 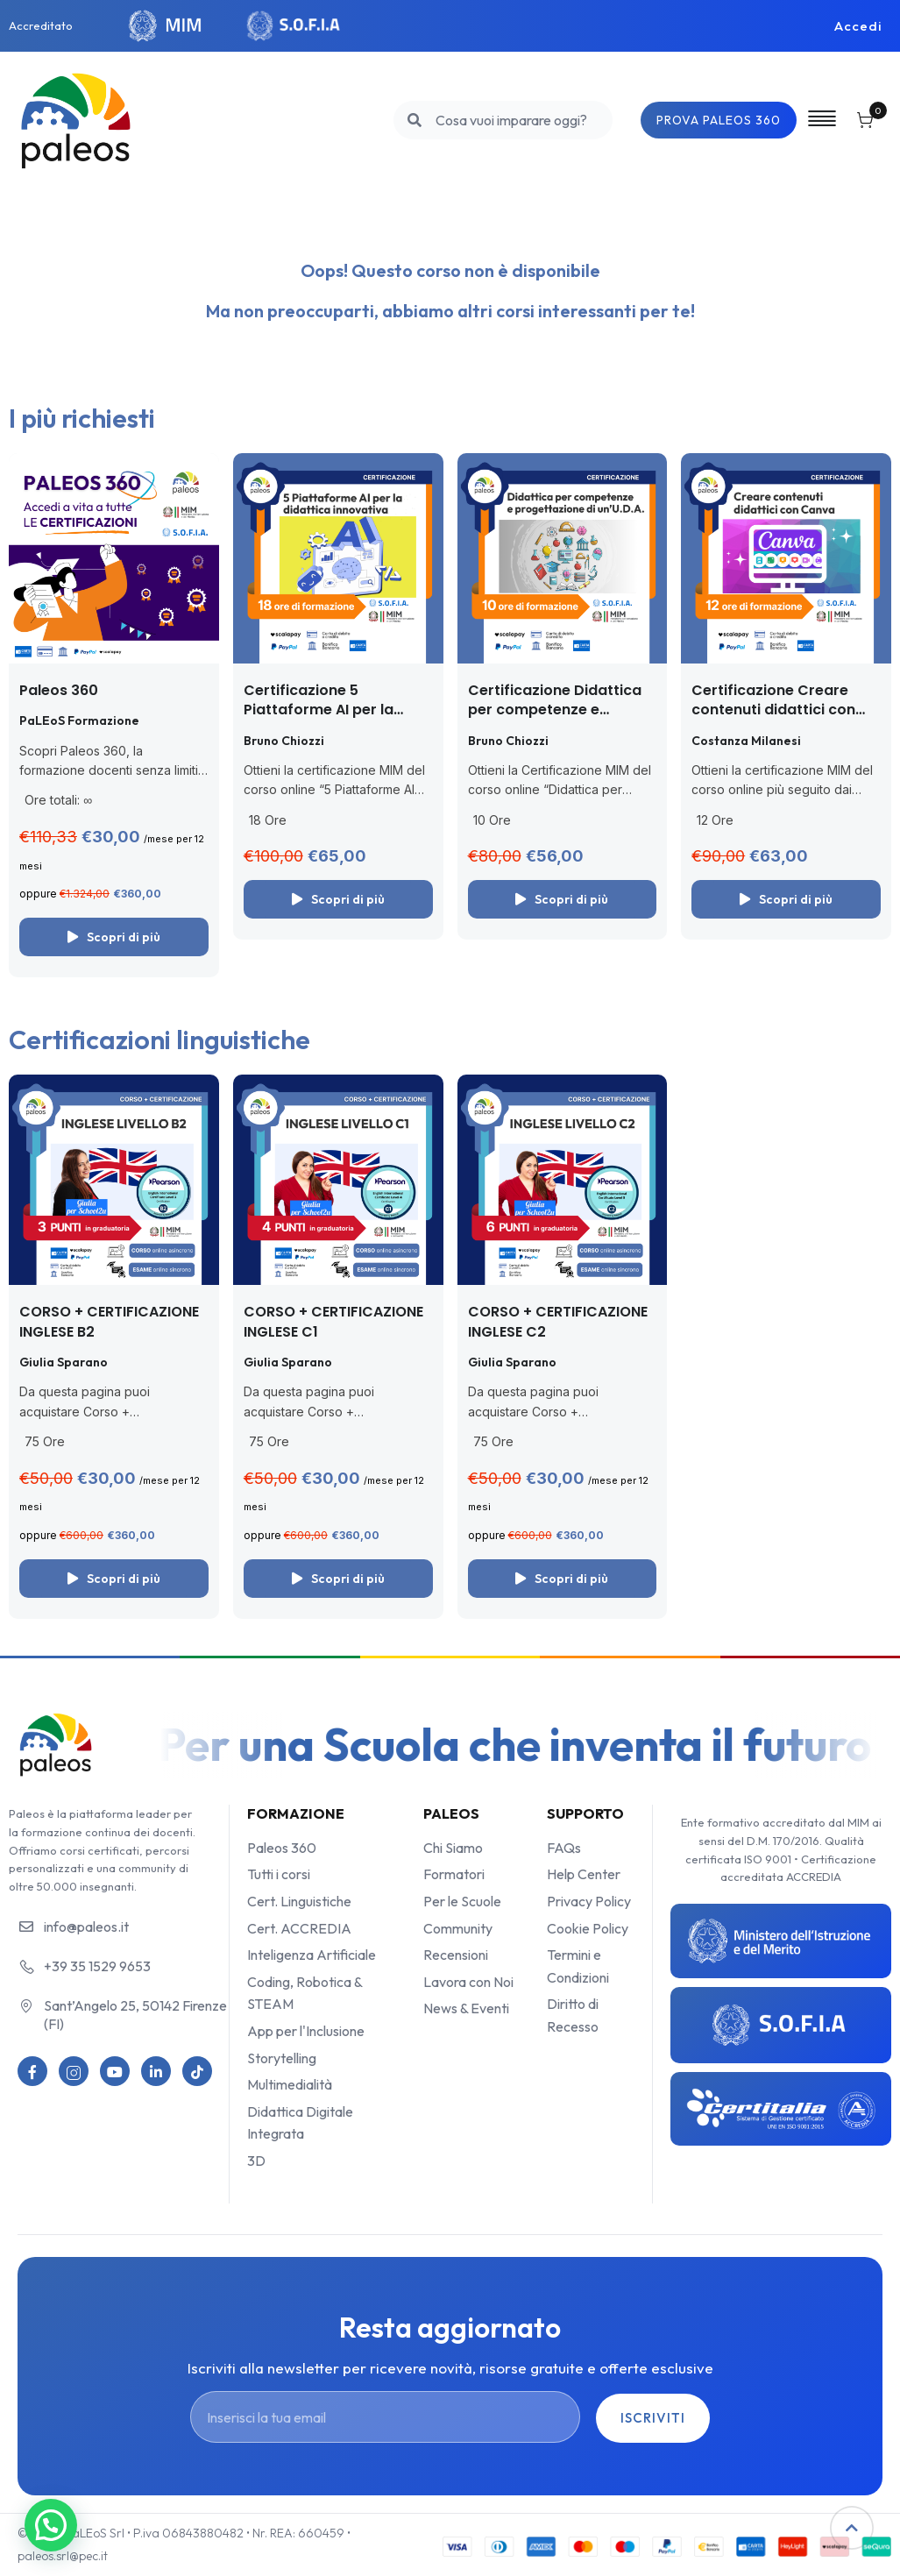 I want to click on Privacy Policy, so click(x=589, y=1901).